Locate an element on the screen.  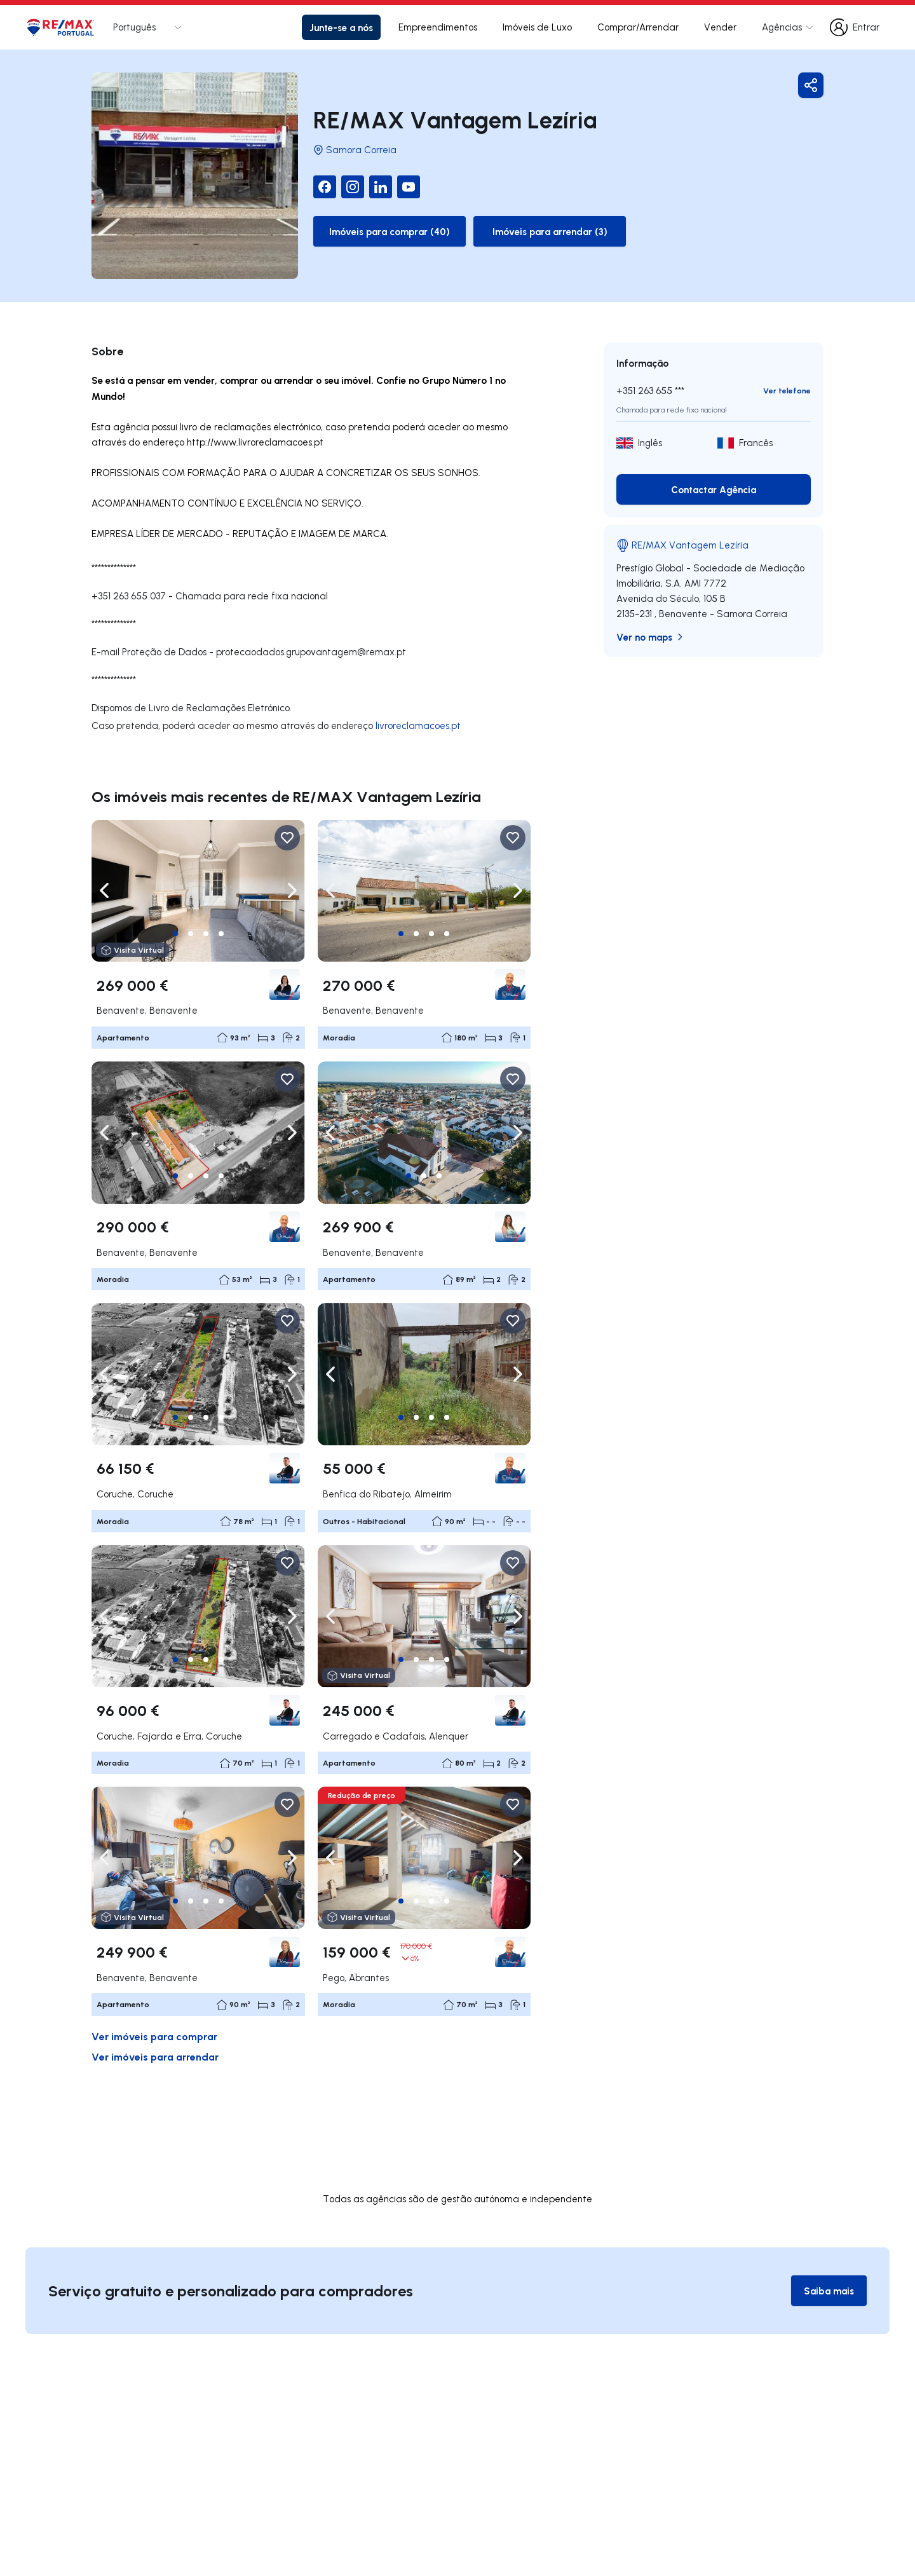
[Instagram] is located at coordinates (352, 186).